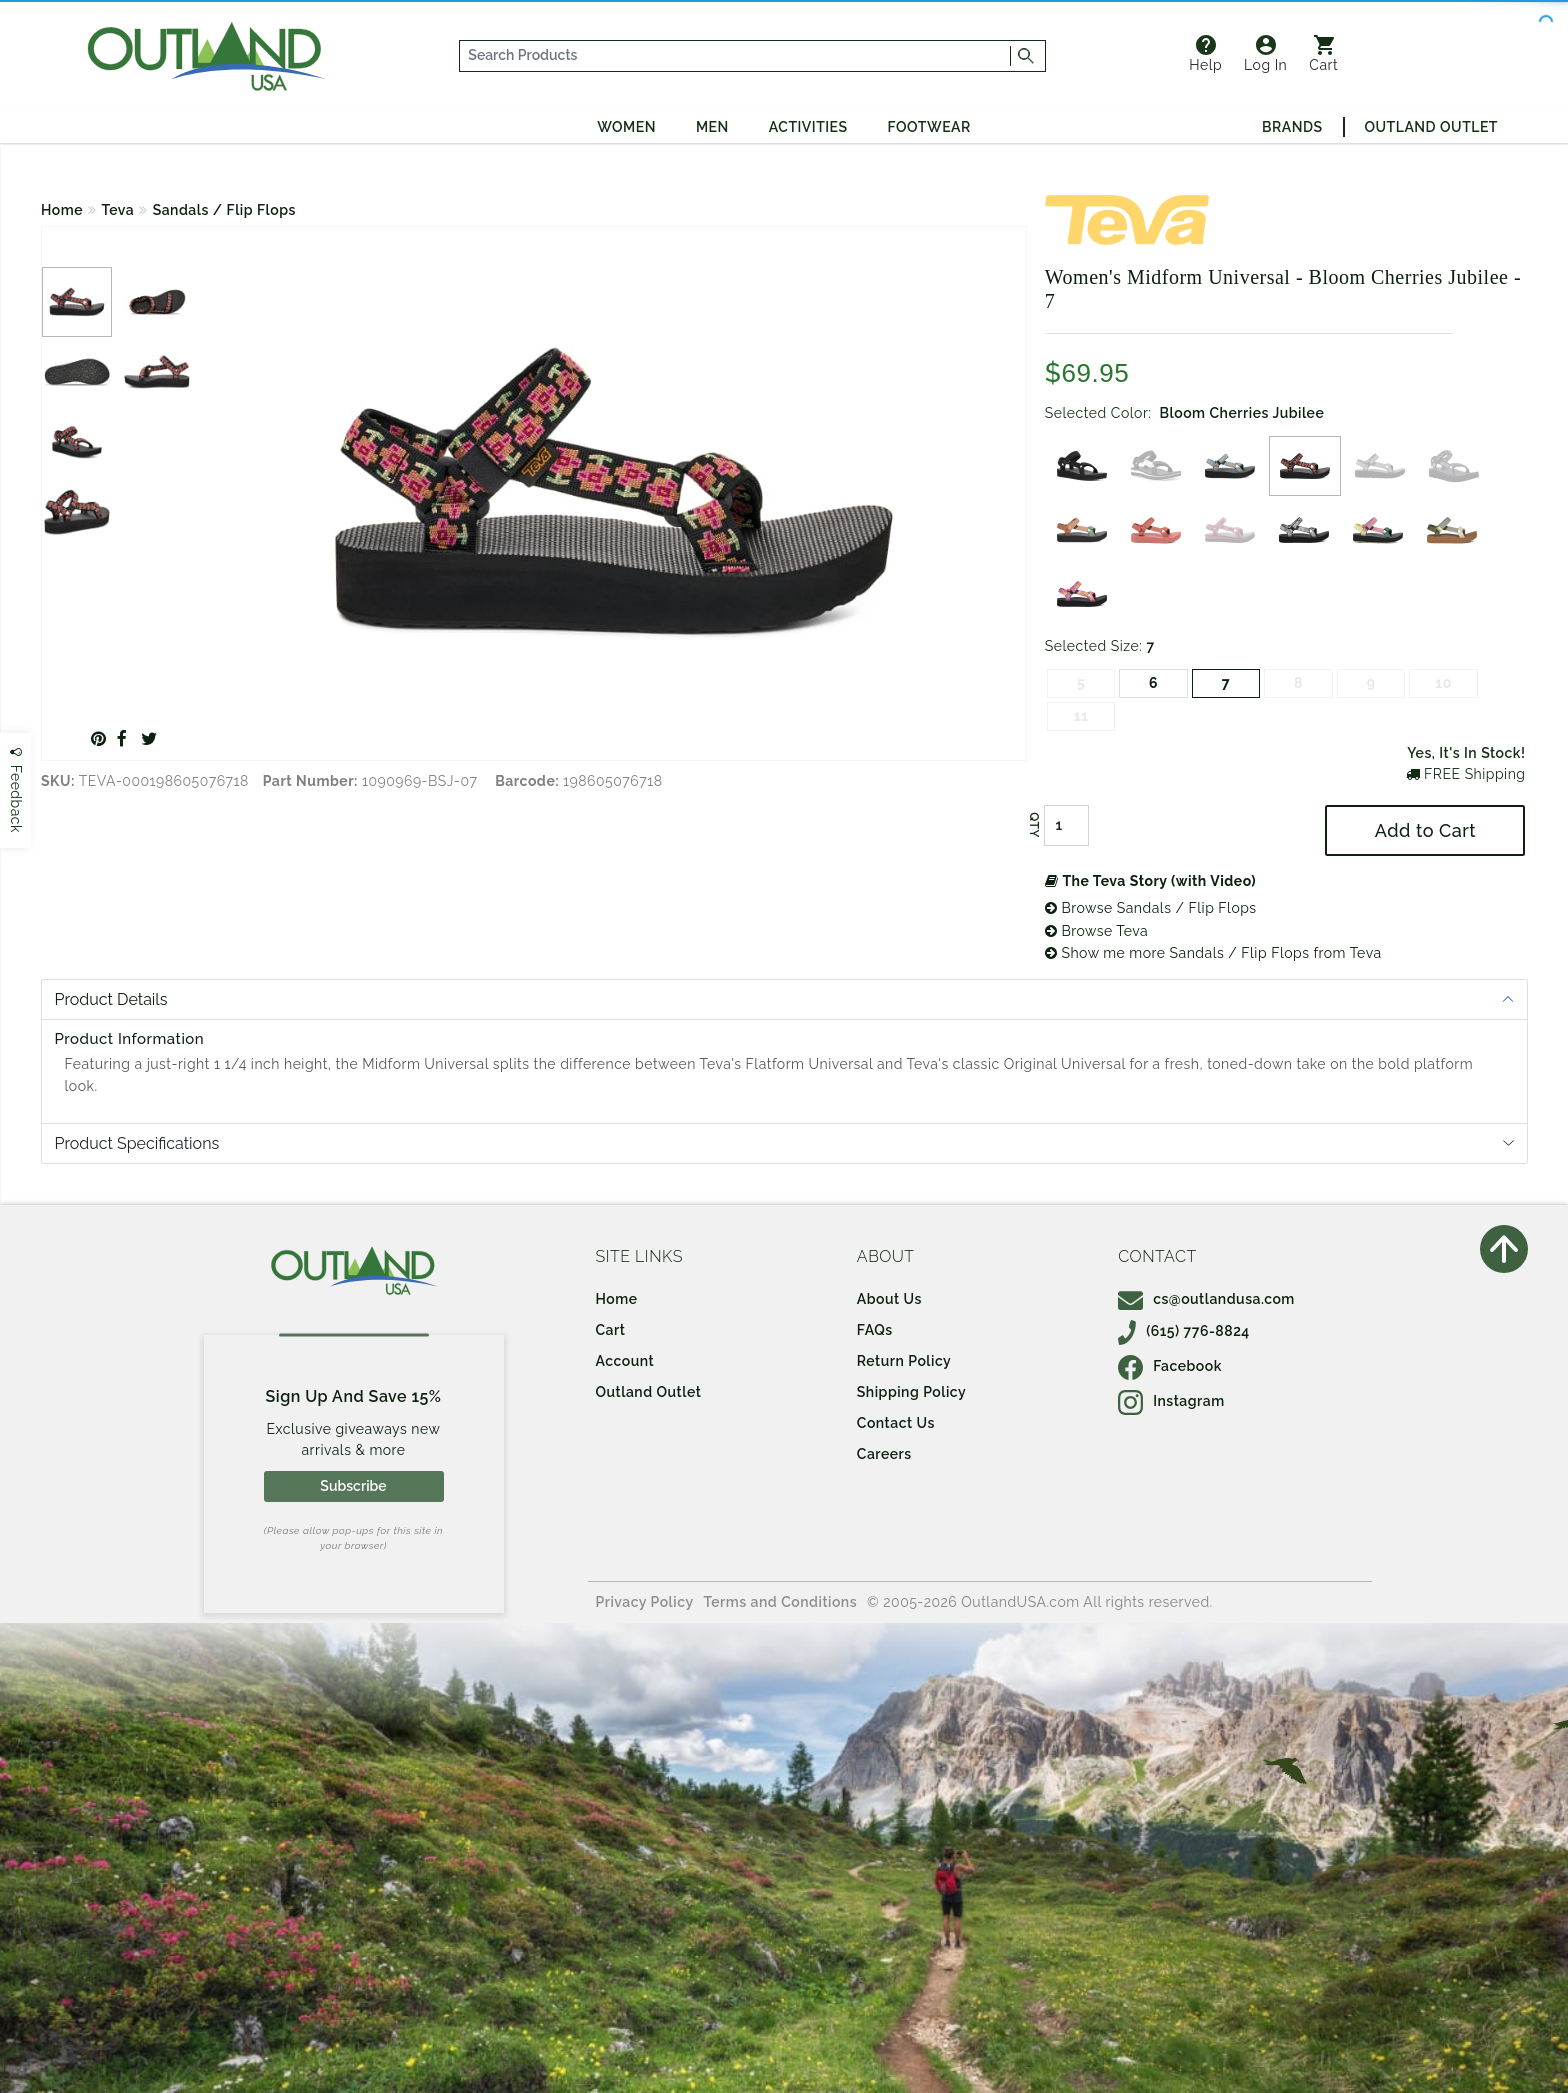  I want to click on Show me more Sandals / Flip Flops from Teva, so click(1213, 953).